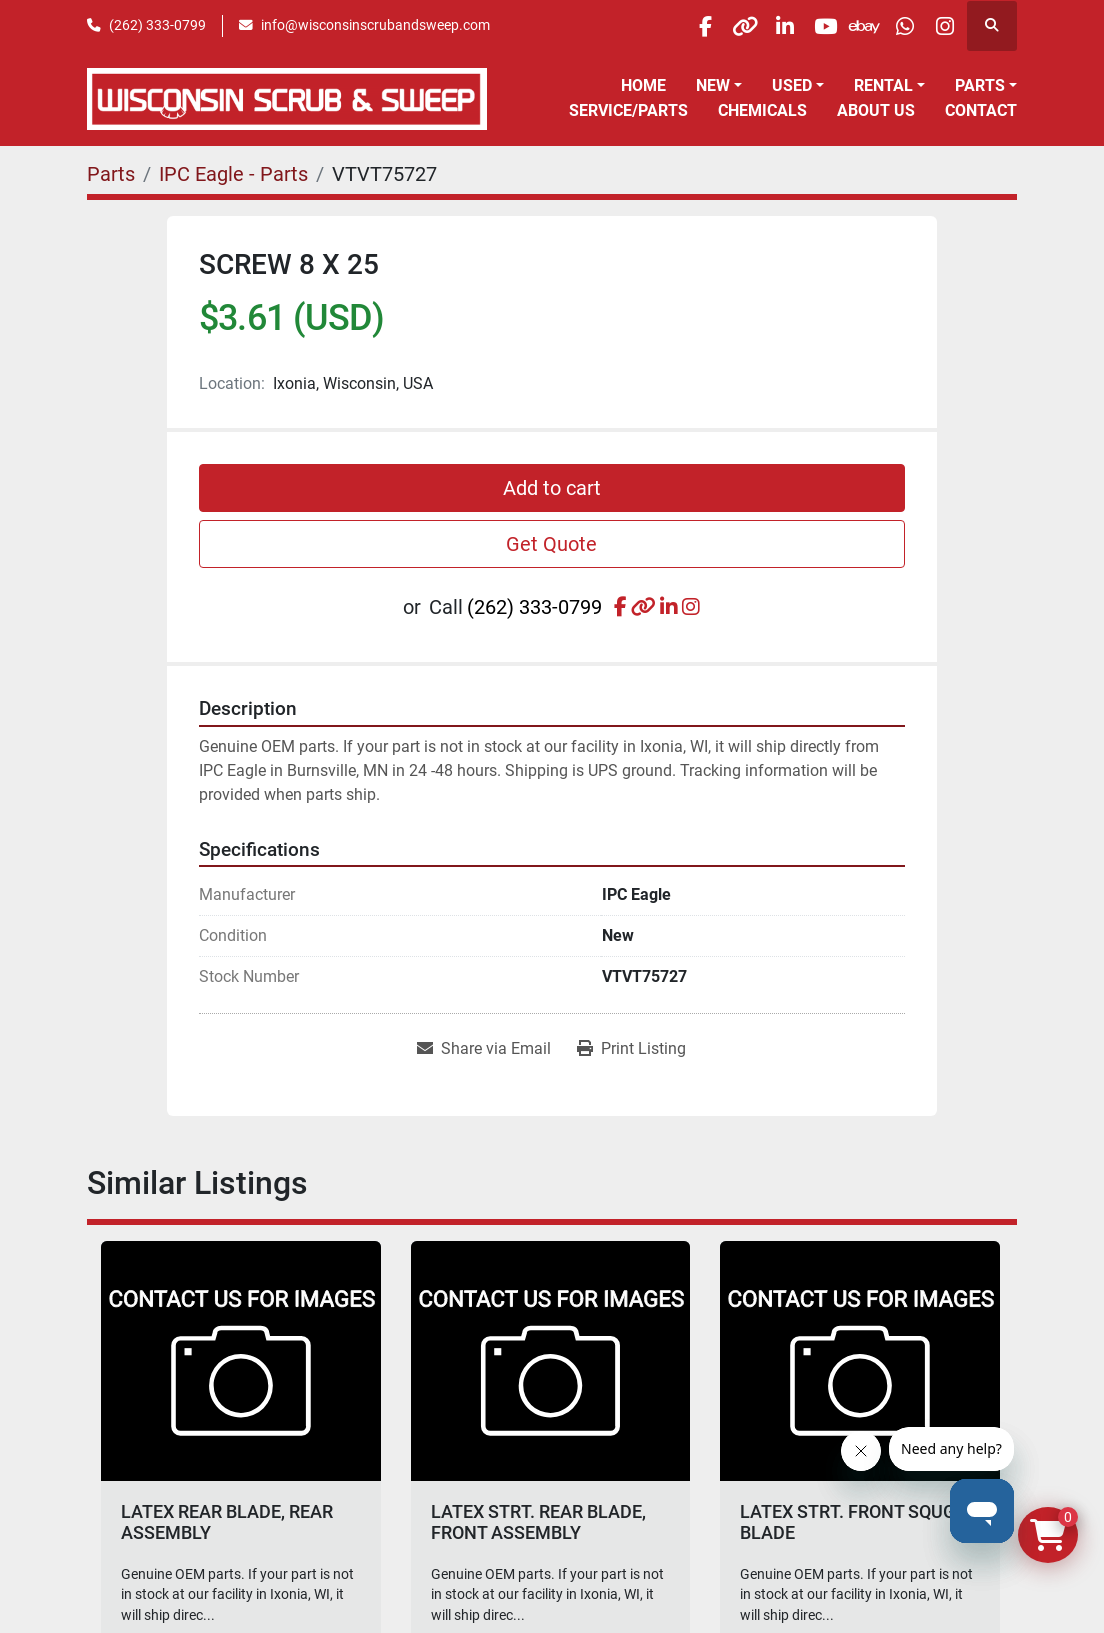 This screenshot has height=1633, width=1104. Describe the element at coordinates (889, 26) in the screenshot. I see `[whatsapp]` at that location.